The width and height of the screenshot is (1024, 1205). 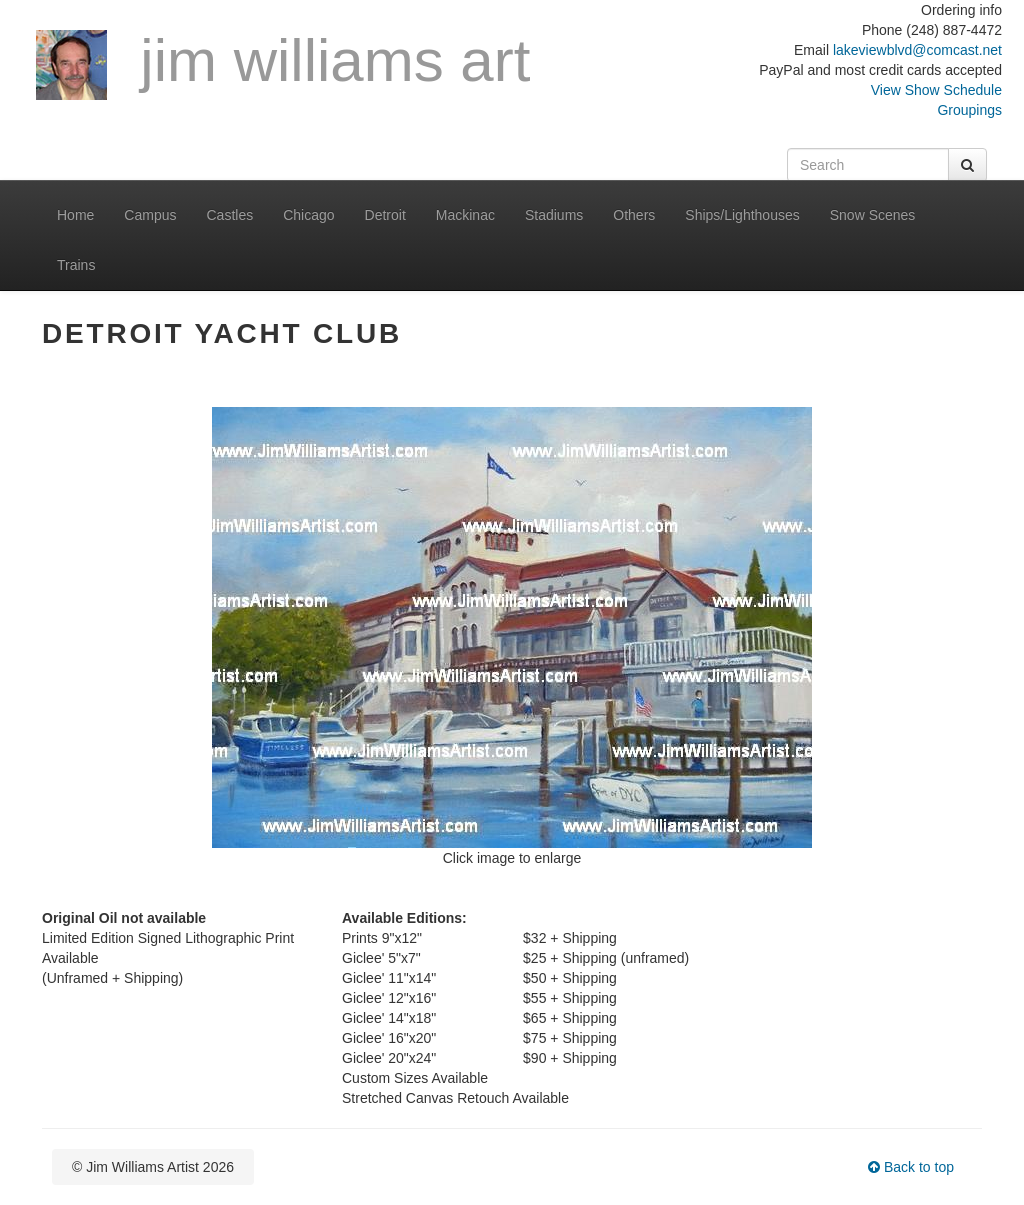 I want to click on Chicago, so click(x=308, y=215).